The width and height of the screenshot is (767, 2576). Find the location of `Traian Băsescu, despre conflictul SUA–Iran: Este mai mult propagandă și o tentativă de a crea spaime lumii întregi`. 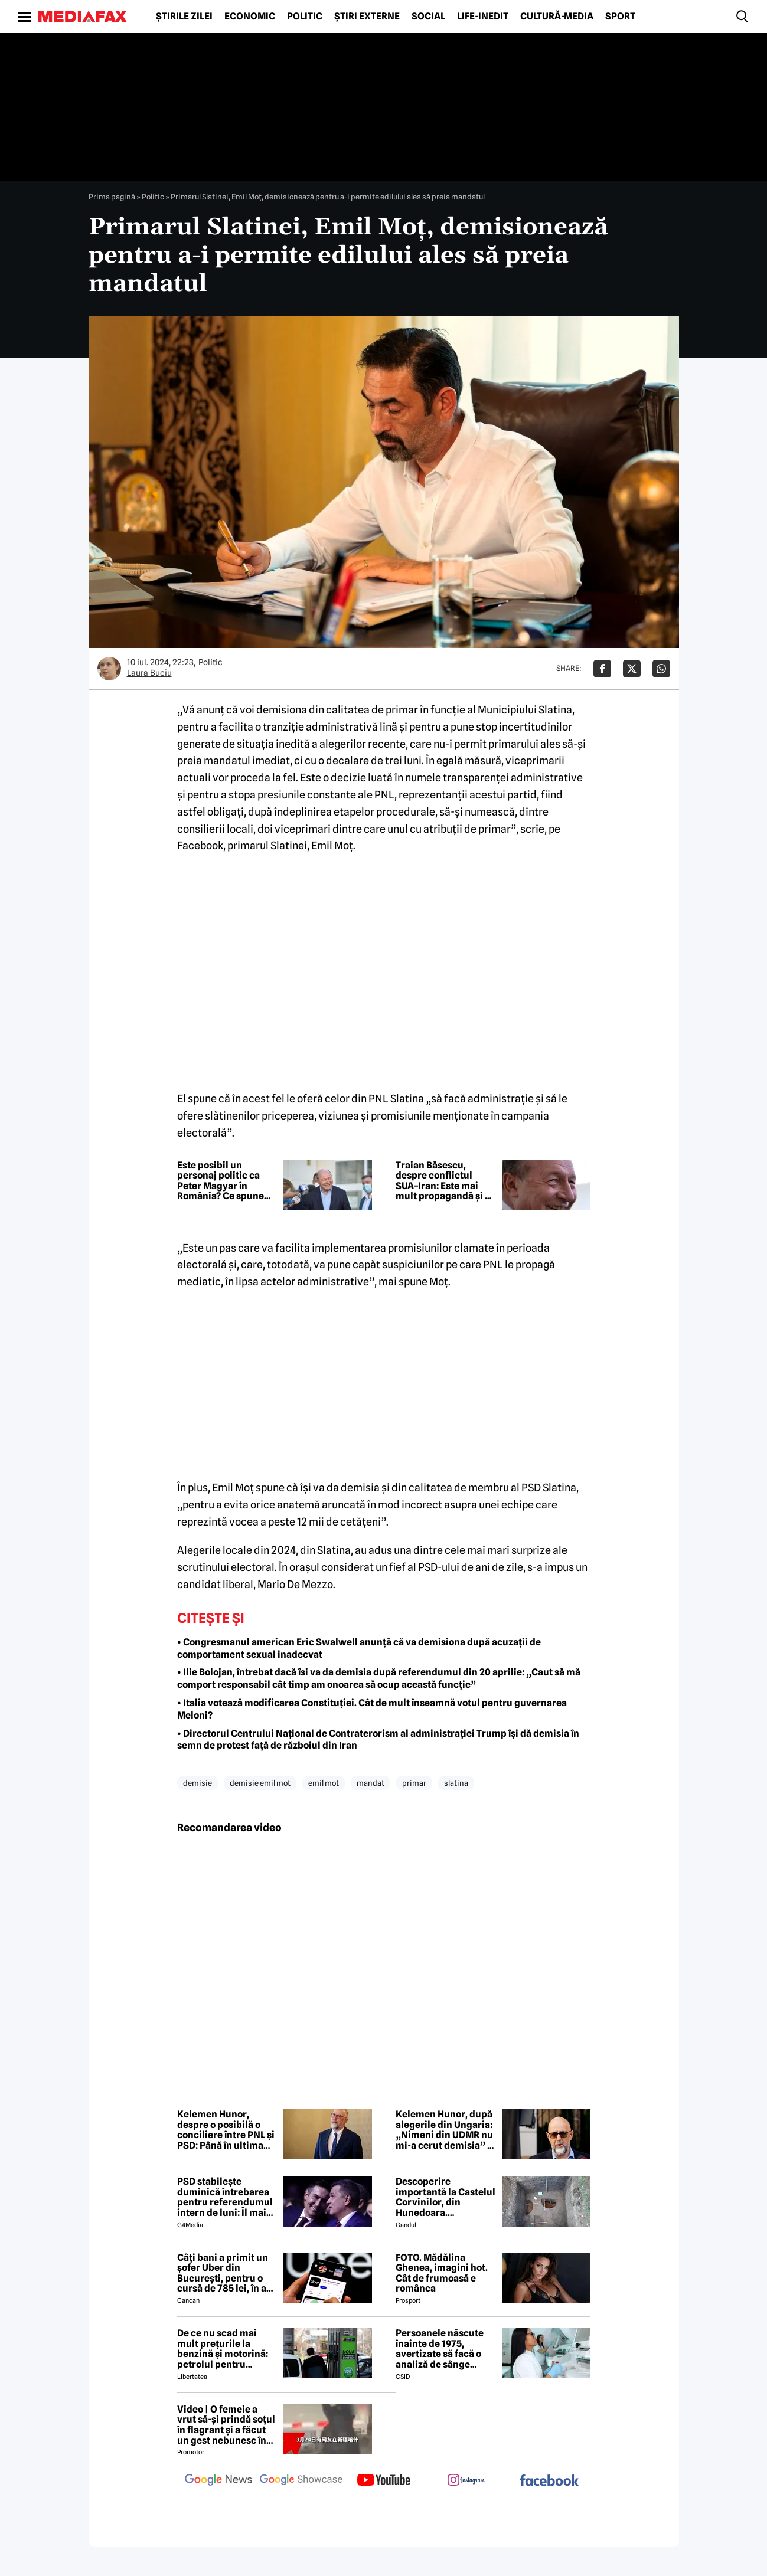

Traian Băsescu, despre conflictul SUA–Iran: Este mai mult propagandă și o tentativă de a crea spaime lumii întregi is located at coordinates (443, 1181).